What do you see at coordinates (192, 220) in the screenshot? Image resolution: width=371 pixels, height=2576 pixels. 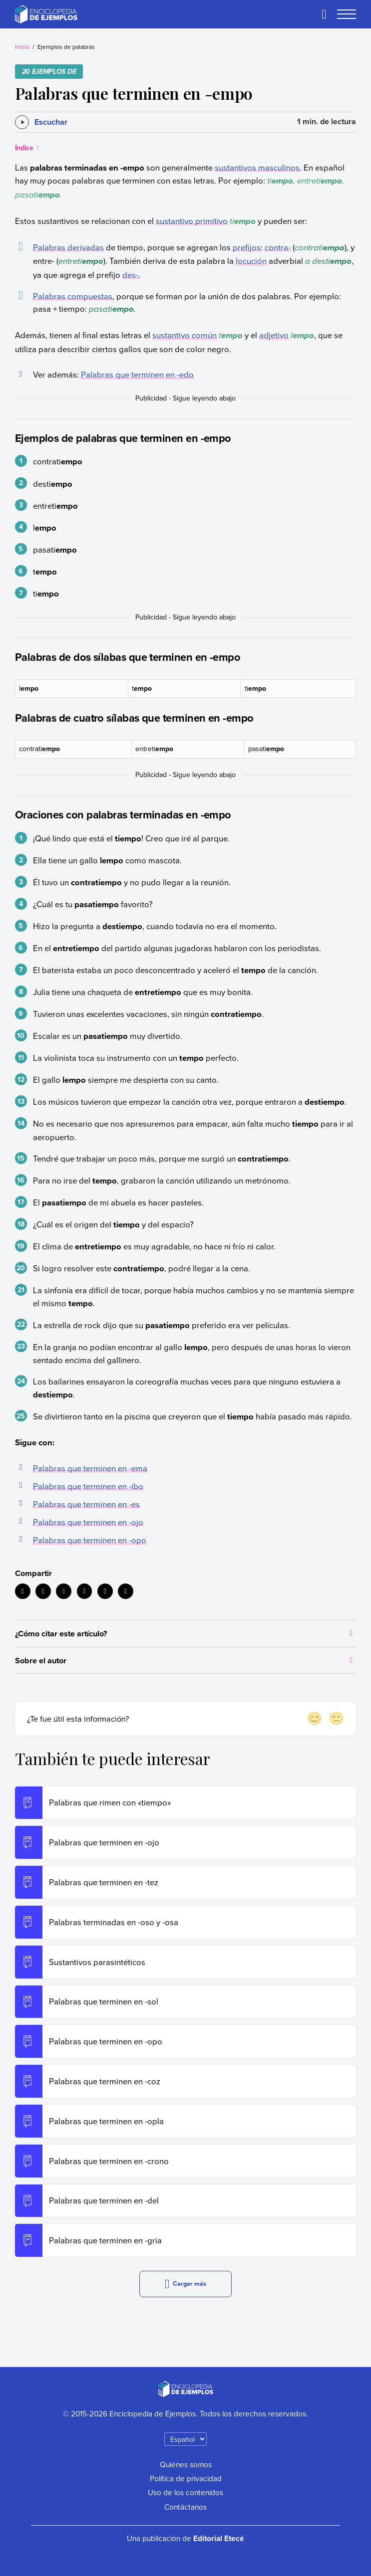 I see `sustantivo primitivo` at bounding box center [192, 220].